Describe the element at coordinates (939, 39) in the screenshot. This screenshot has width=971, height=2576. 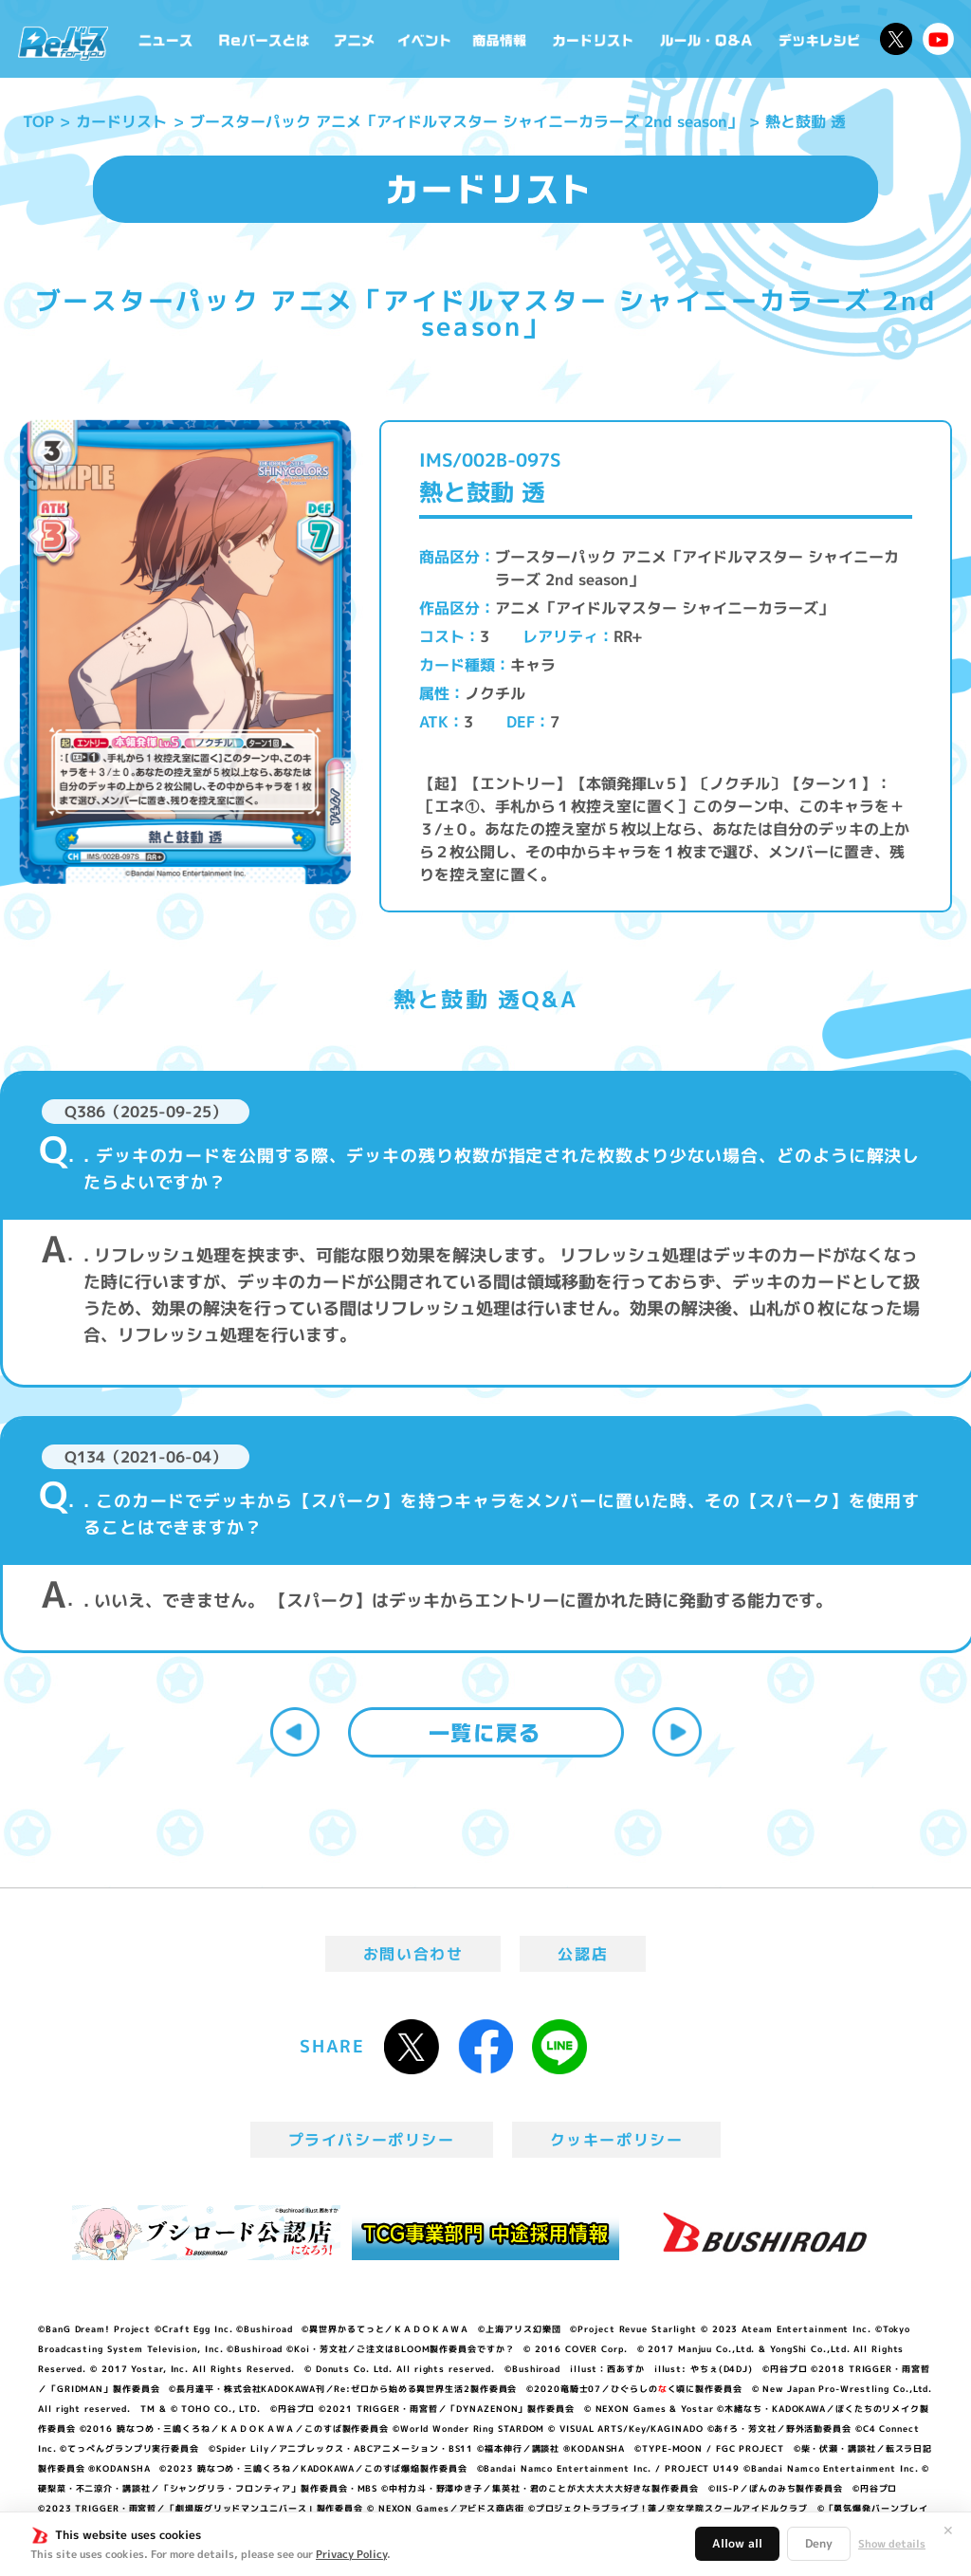
I see `Reバースちゃんねる` at that location.